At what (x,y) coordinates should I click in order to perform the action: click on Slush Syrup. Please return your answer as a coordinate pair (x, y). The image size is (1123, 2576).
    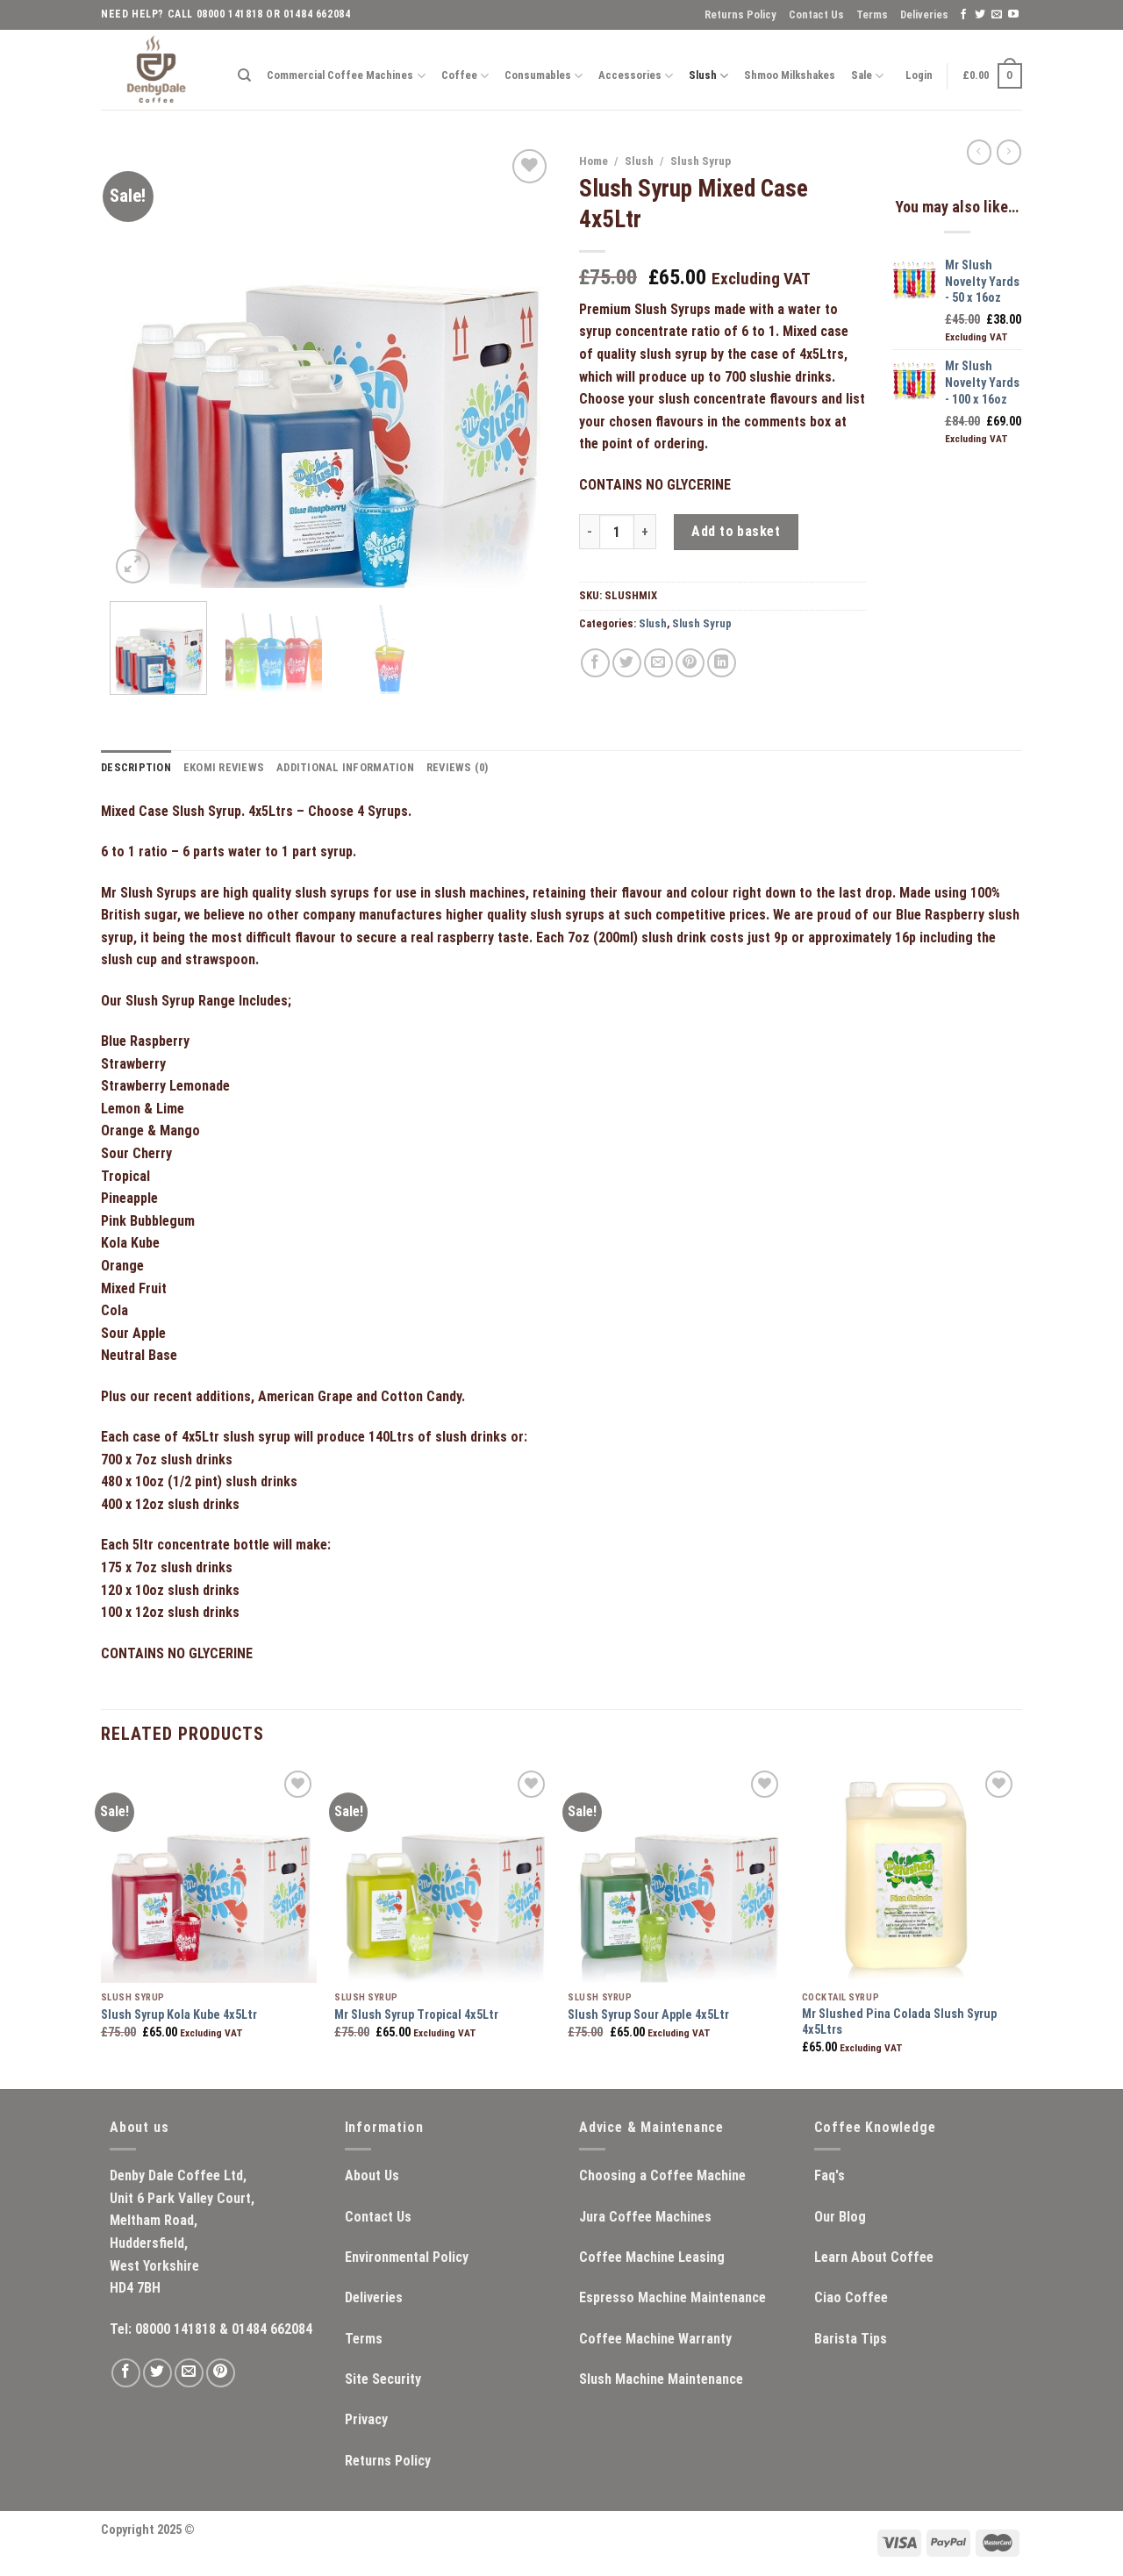
    Looking at the image, I should click on (700, 161).